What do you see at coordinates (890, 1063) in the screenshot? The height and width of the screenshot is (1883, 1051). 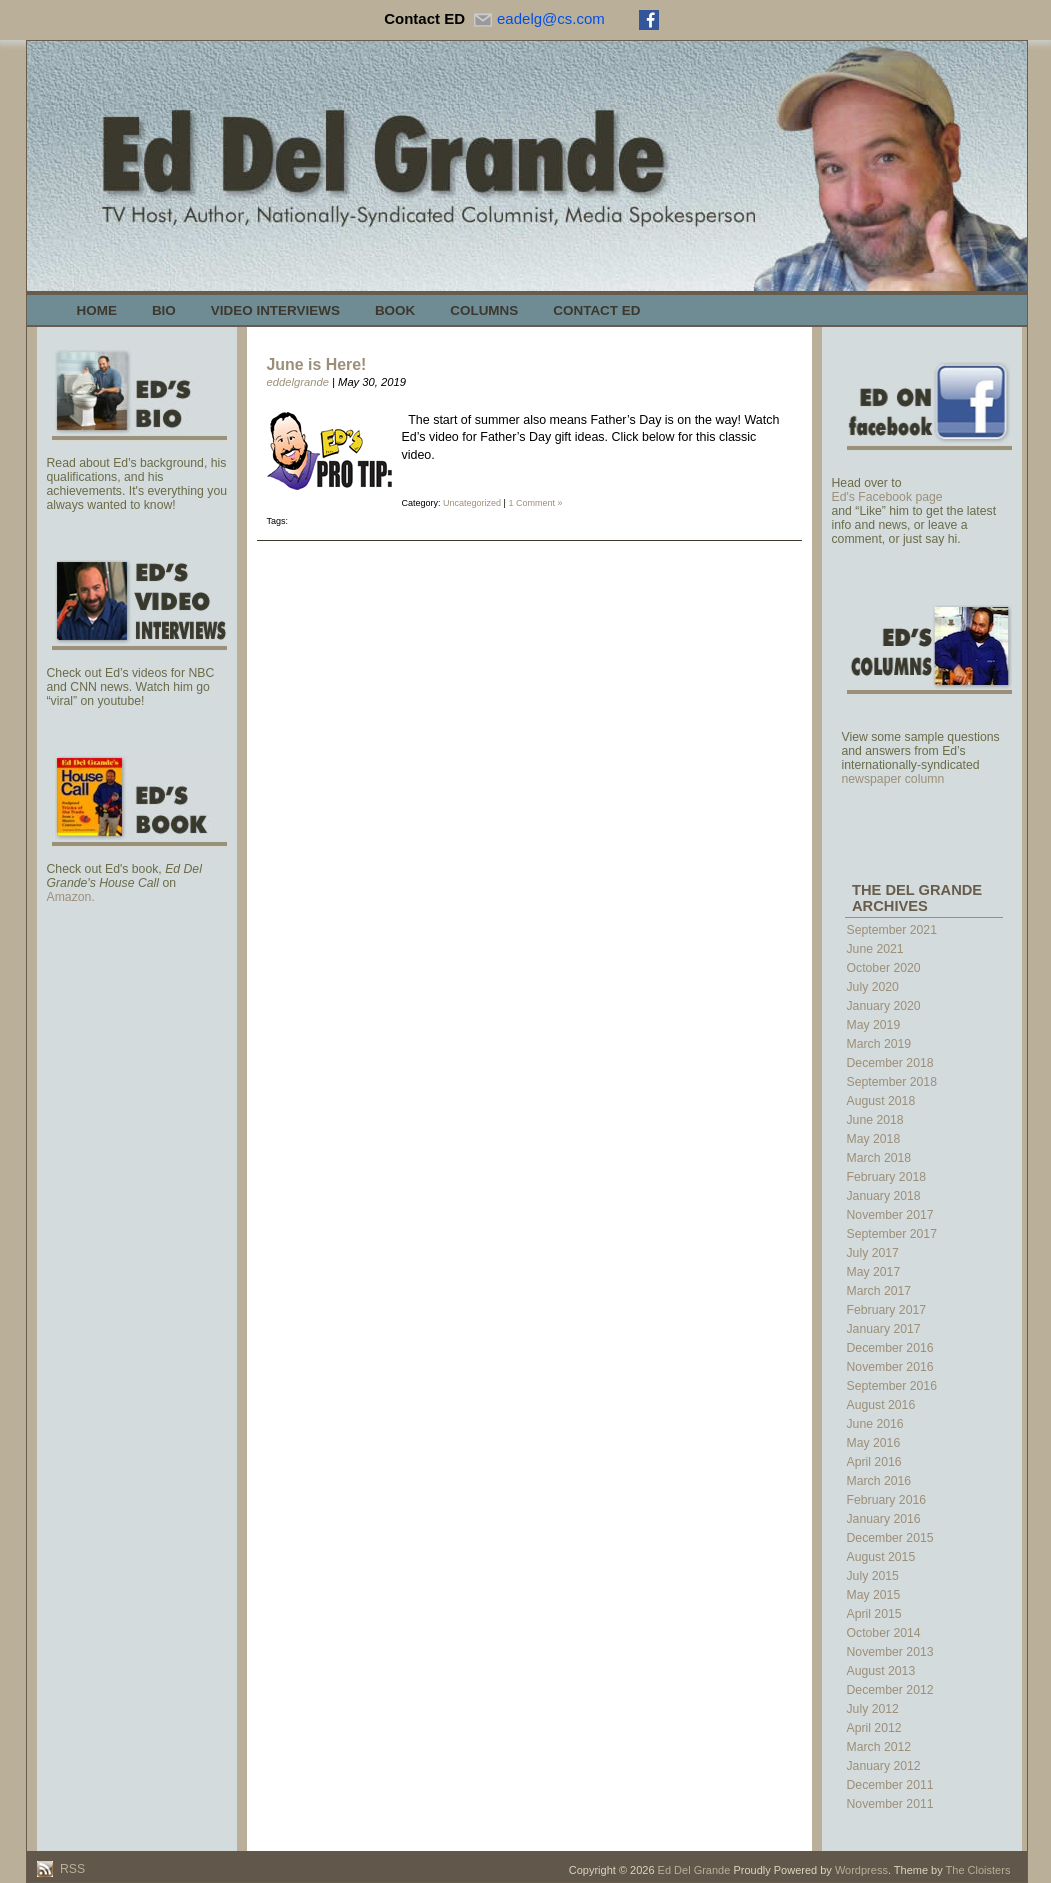 I see `December 2018` at bounding box center [890, 1063].